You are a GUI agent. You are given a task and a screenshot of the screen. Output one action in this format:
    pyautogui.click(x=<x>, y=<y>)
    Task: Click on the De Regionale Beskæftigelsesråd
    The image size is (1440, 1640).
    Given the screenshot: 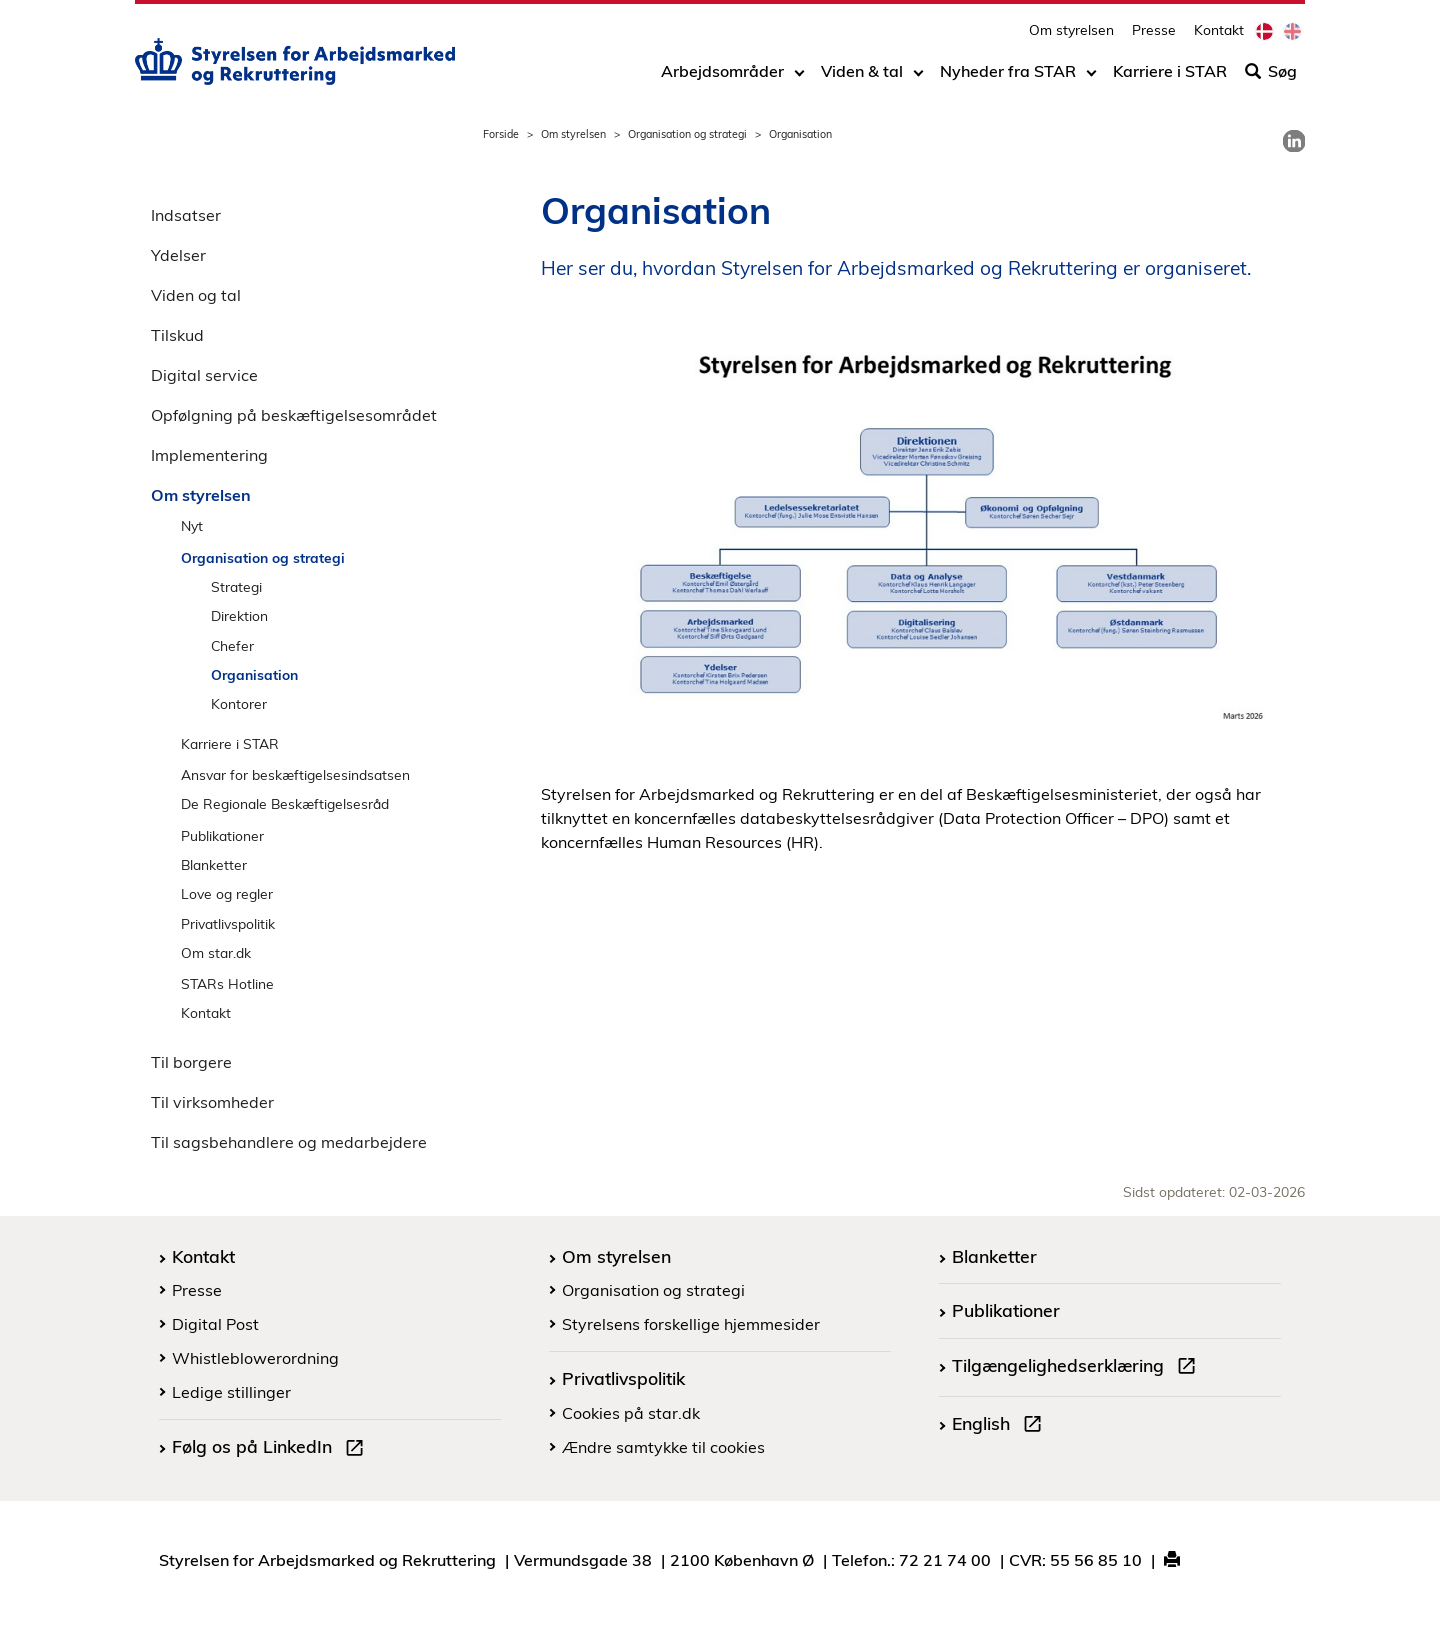 What is the action you would take?
    pyautogui.click(x=285, y=803)
    